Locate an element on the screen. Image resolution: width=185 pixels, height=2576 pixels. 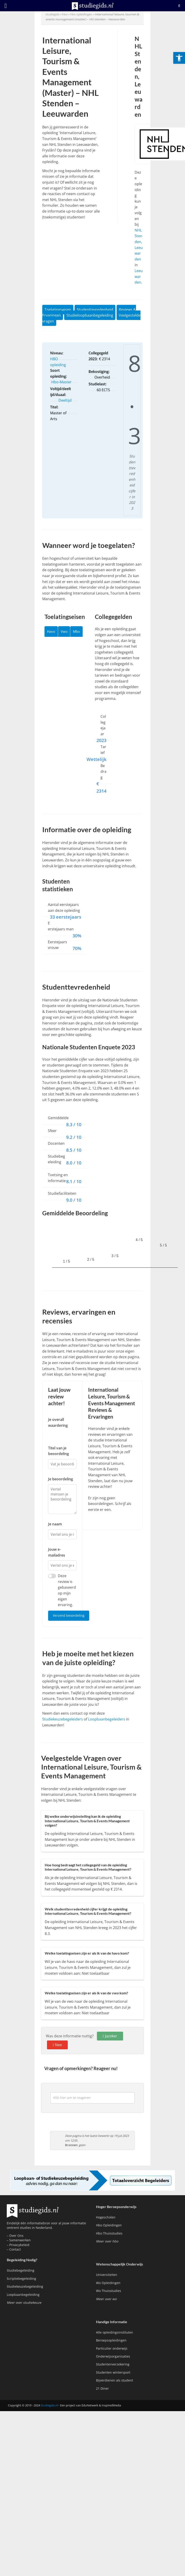
Deze review is gebaseerd op mijn eigen ervaring. is located at coordinates (67, 1590).